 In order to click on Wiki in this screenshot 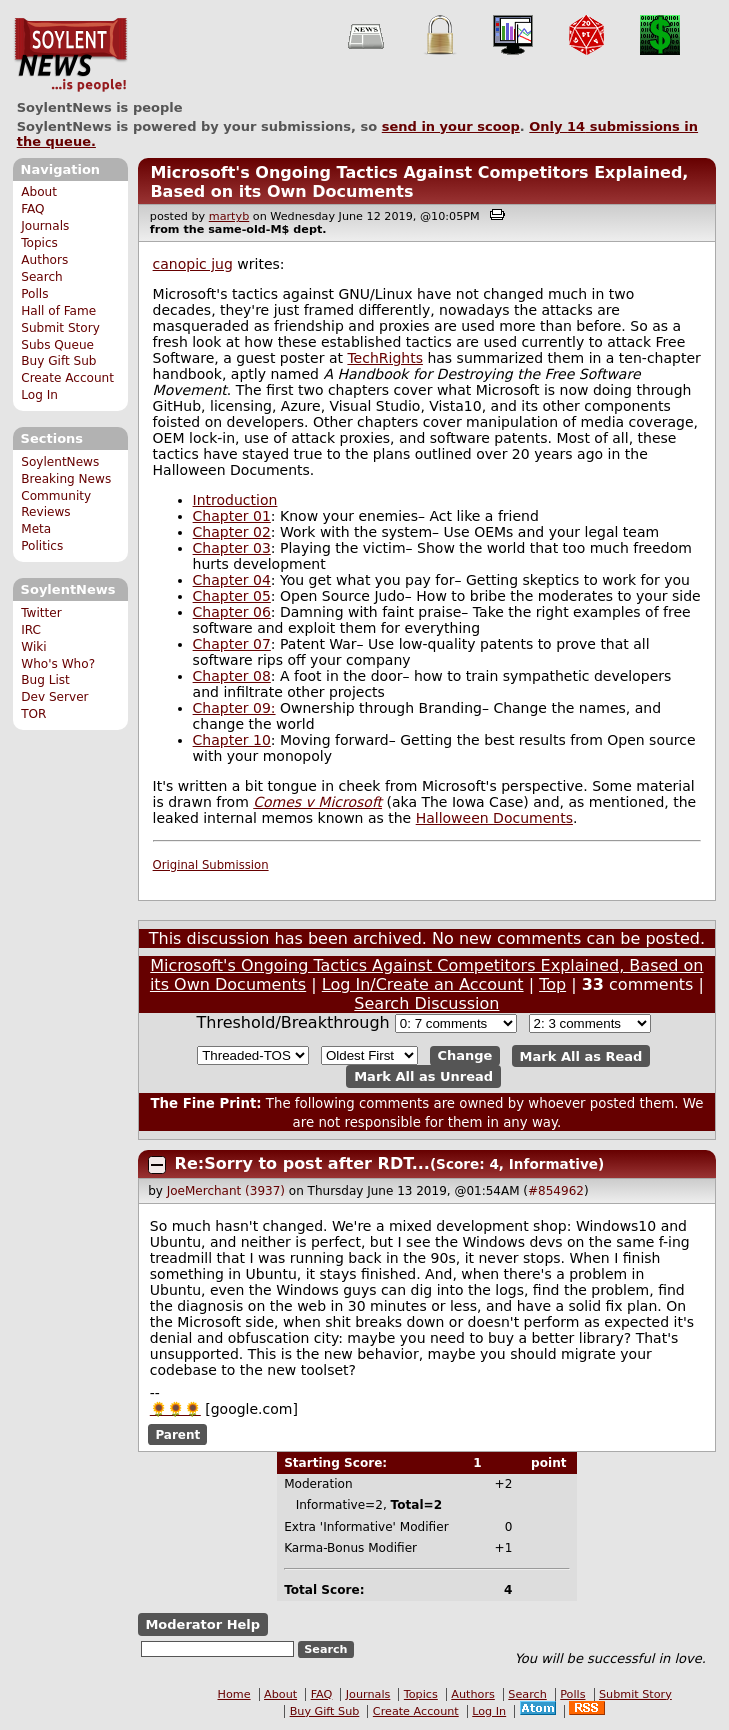, I will do `click(33, 647)`.